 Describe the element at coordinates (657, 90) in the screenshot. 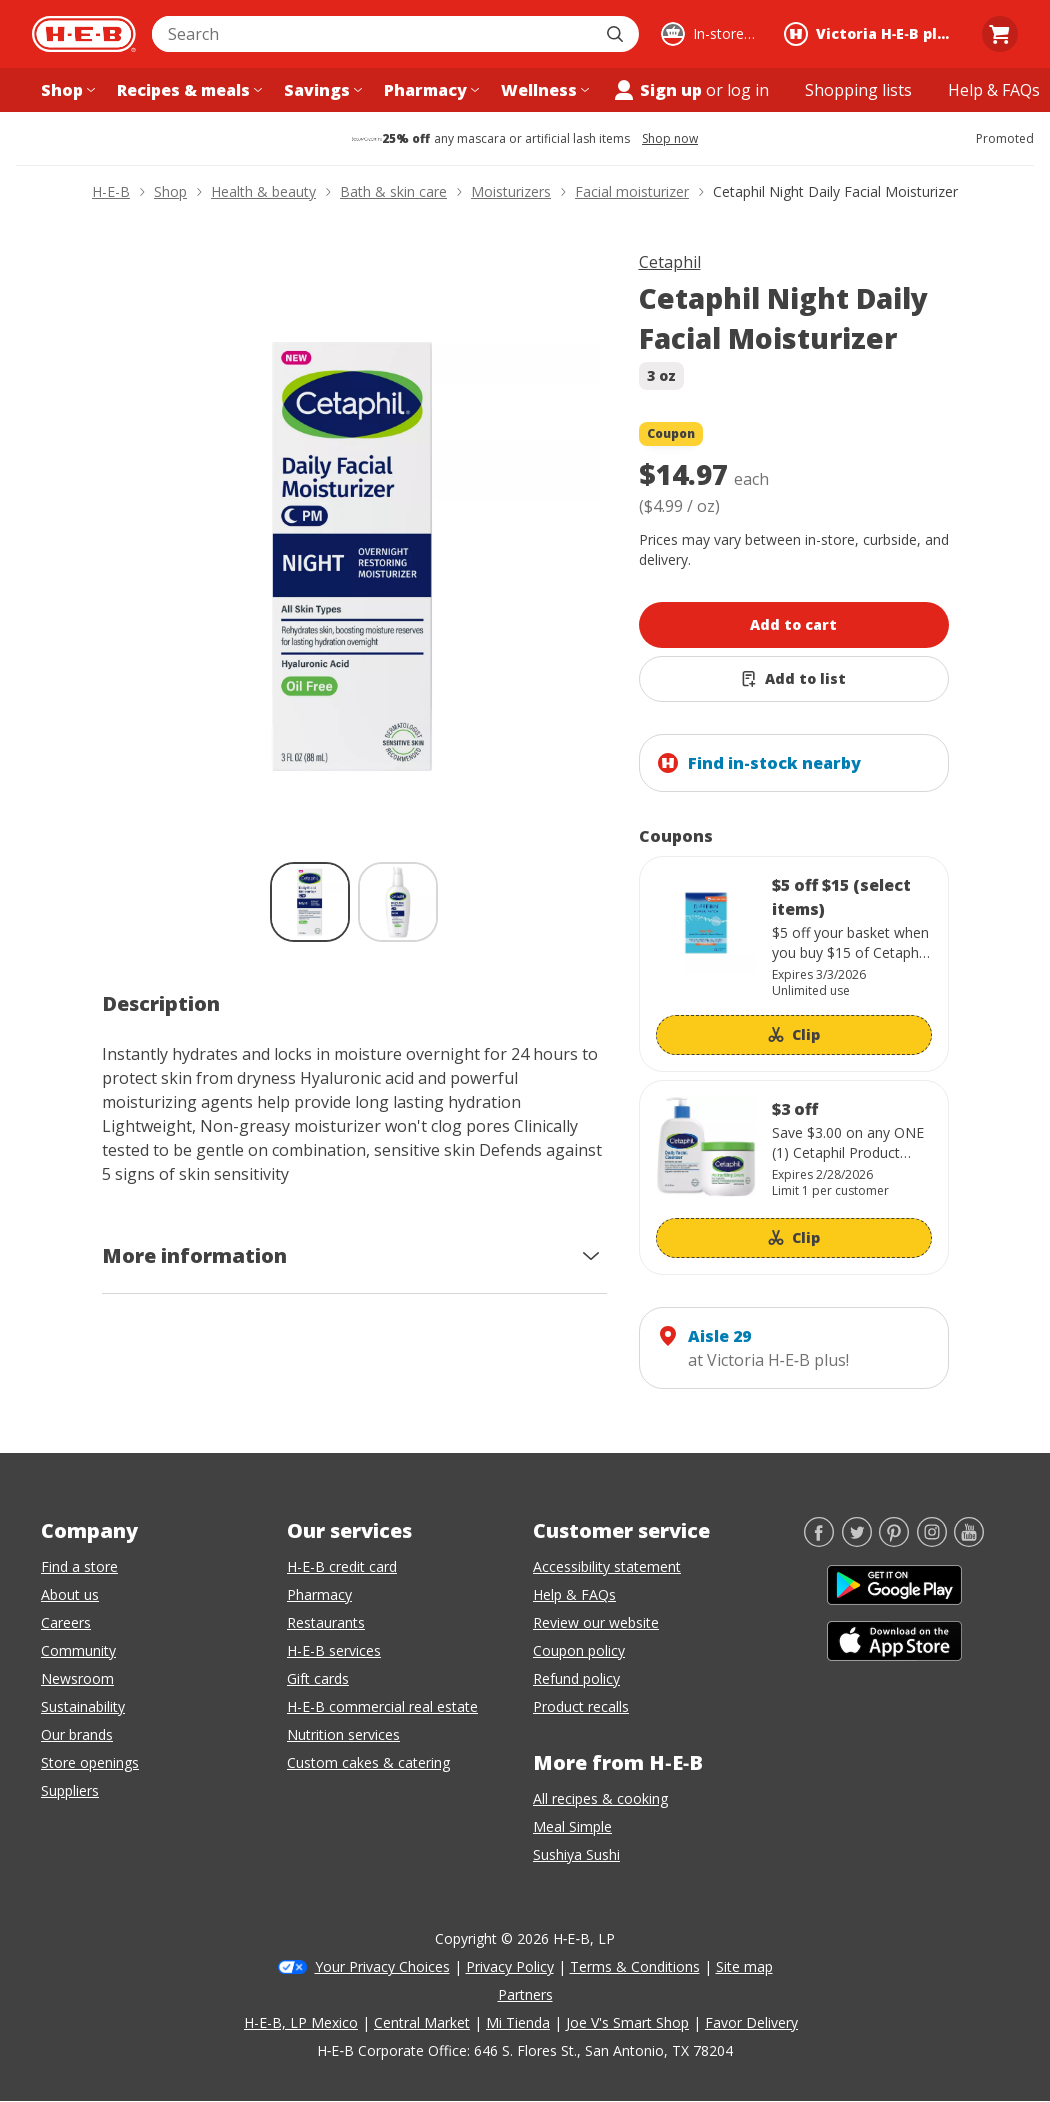

I see `Sign up` at that location.